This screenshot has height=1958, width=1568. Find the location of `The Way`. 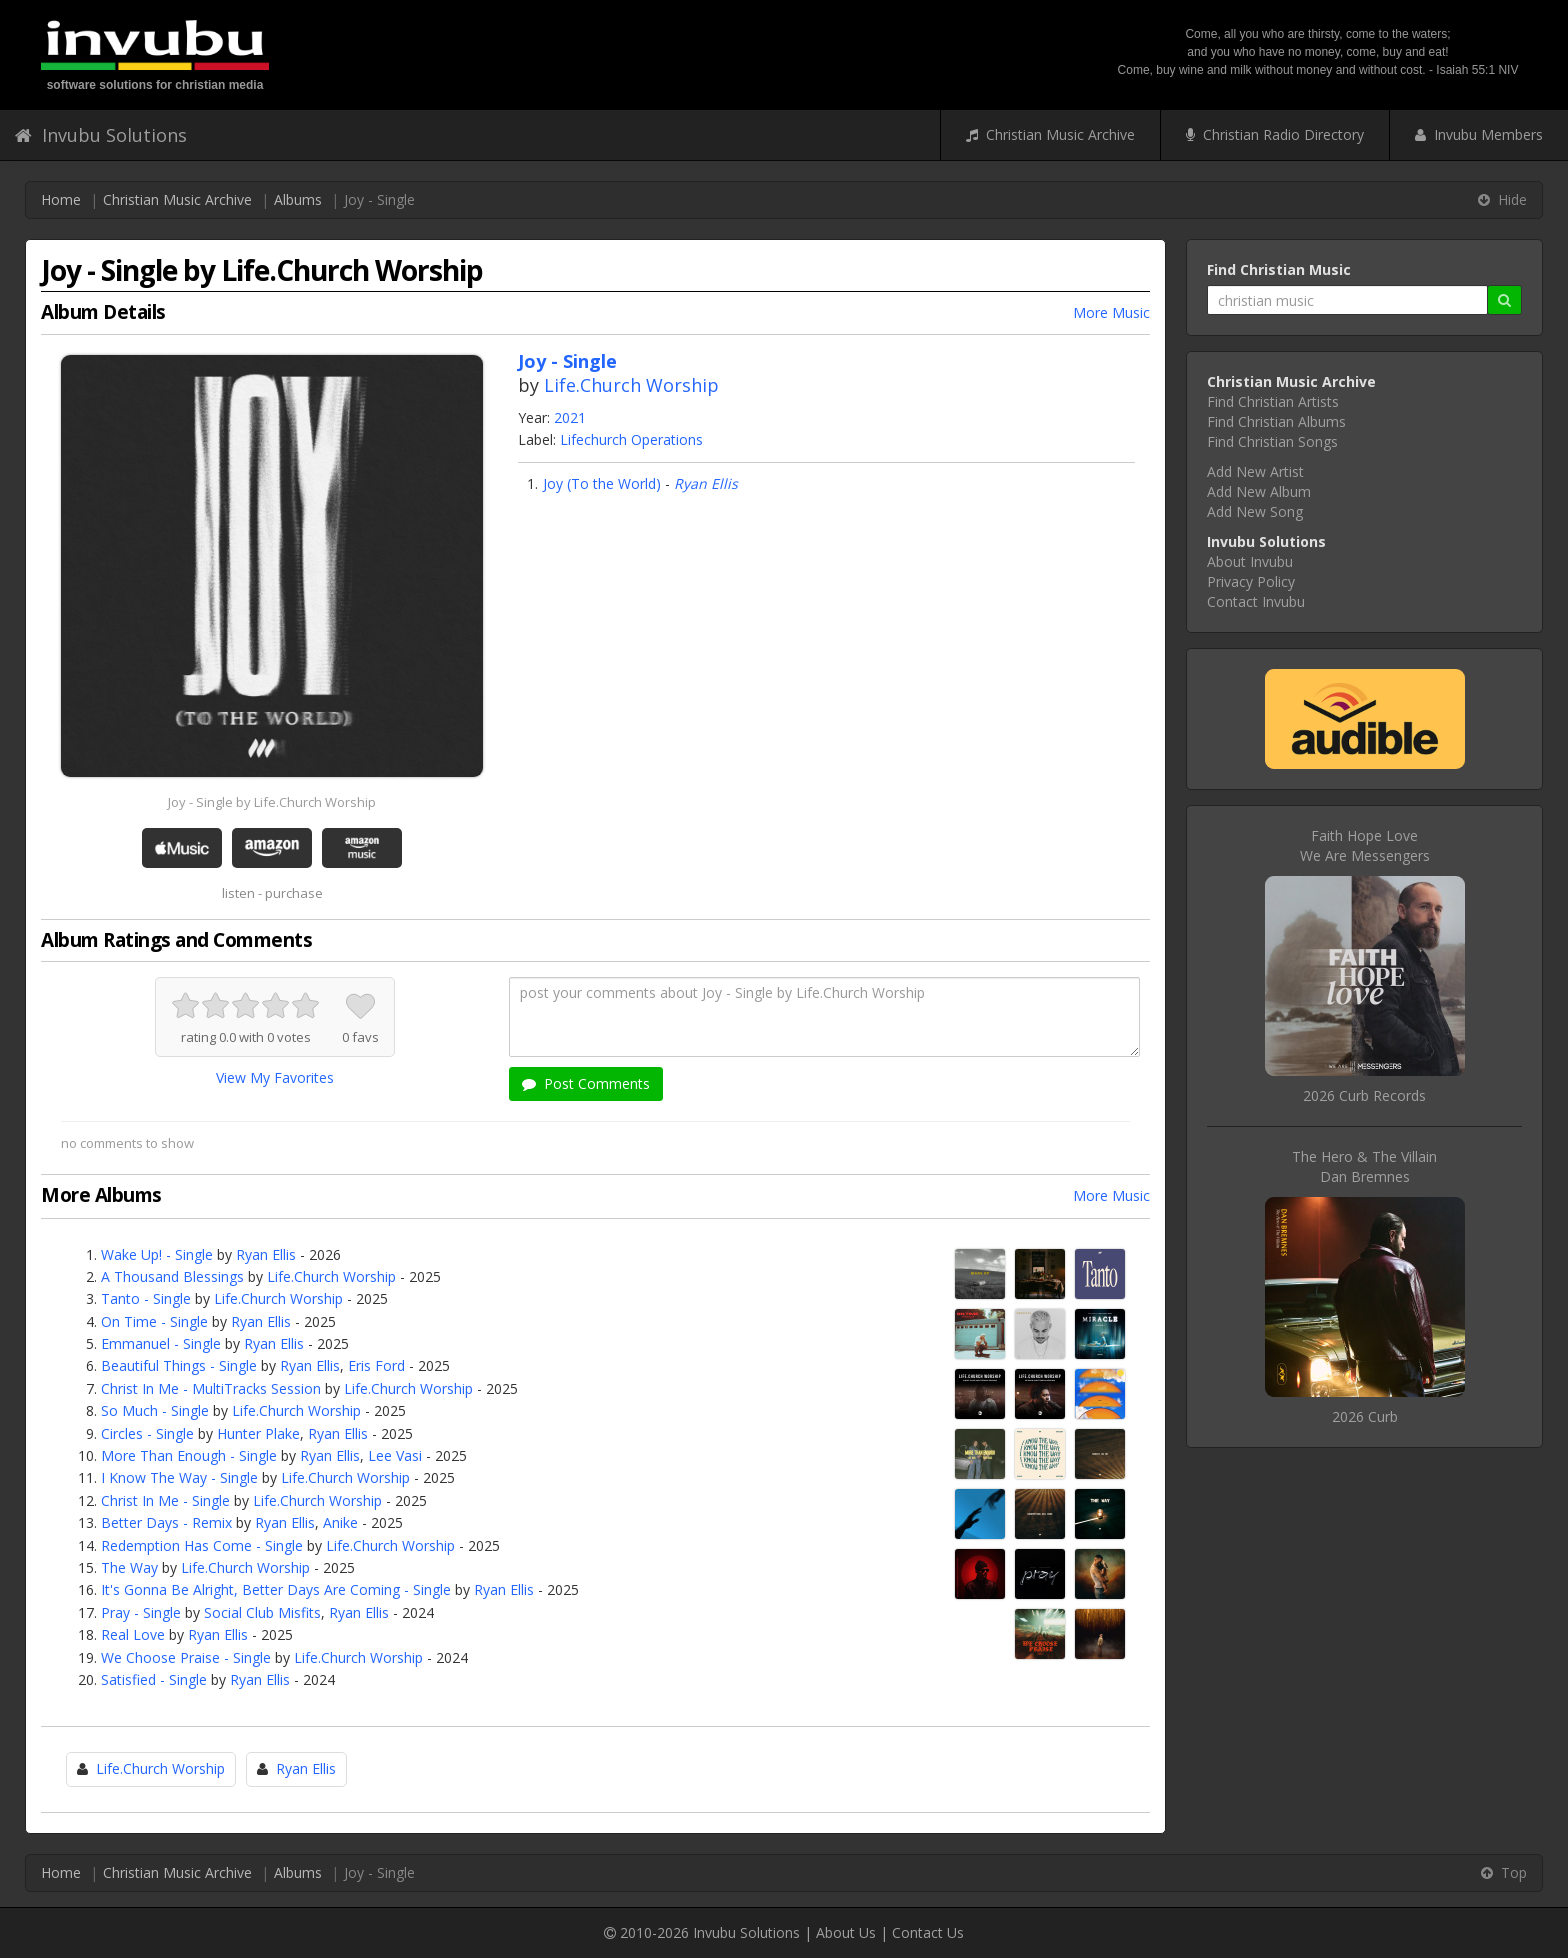

The Way is located at coordinates (129, 1567).